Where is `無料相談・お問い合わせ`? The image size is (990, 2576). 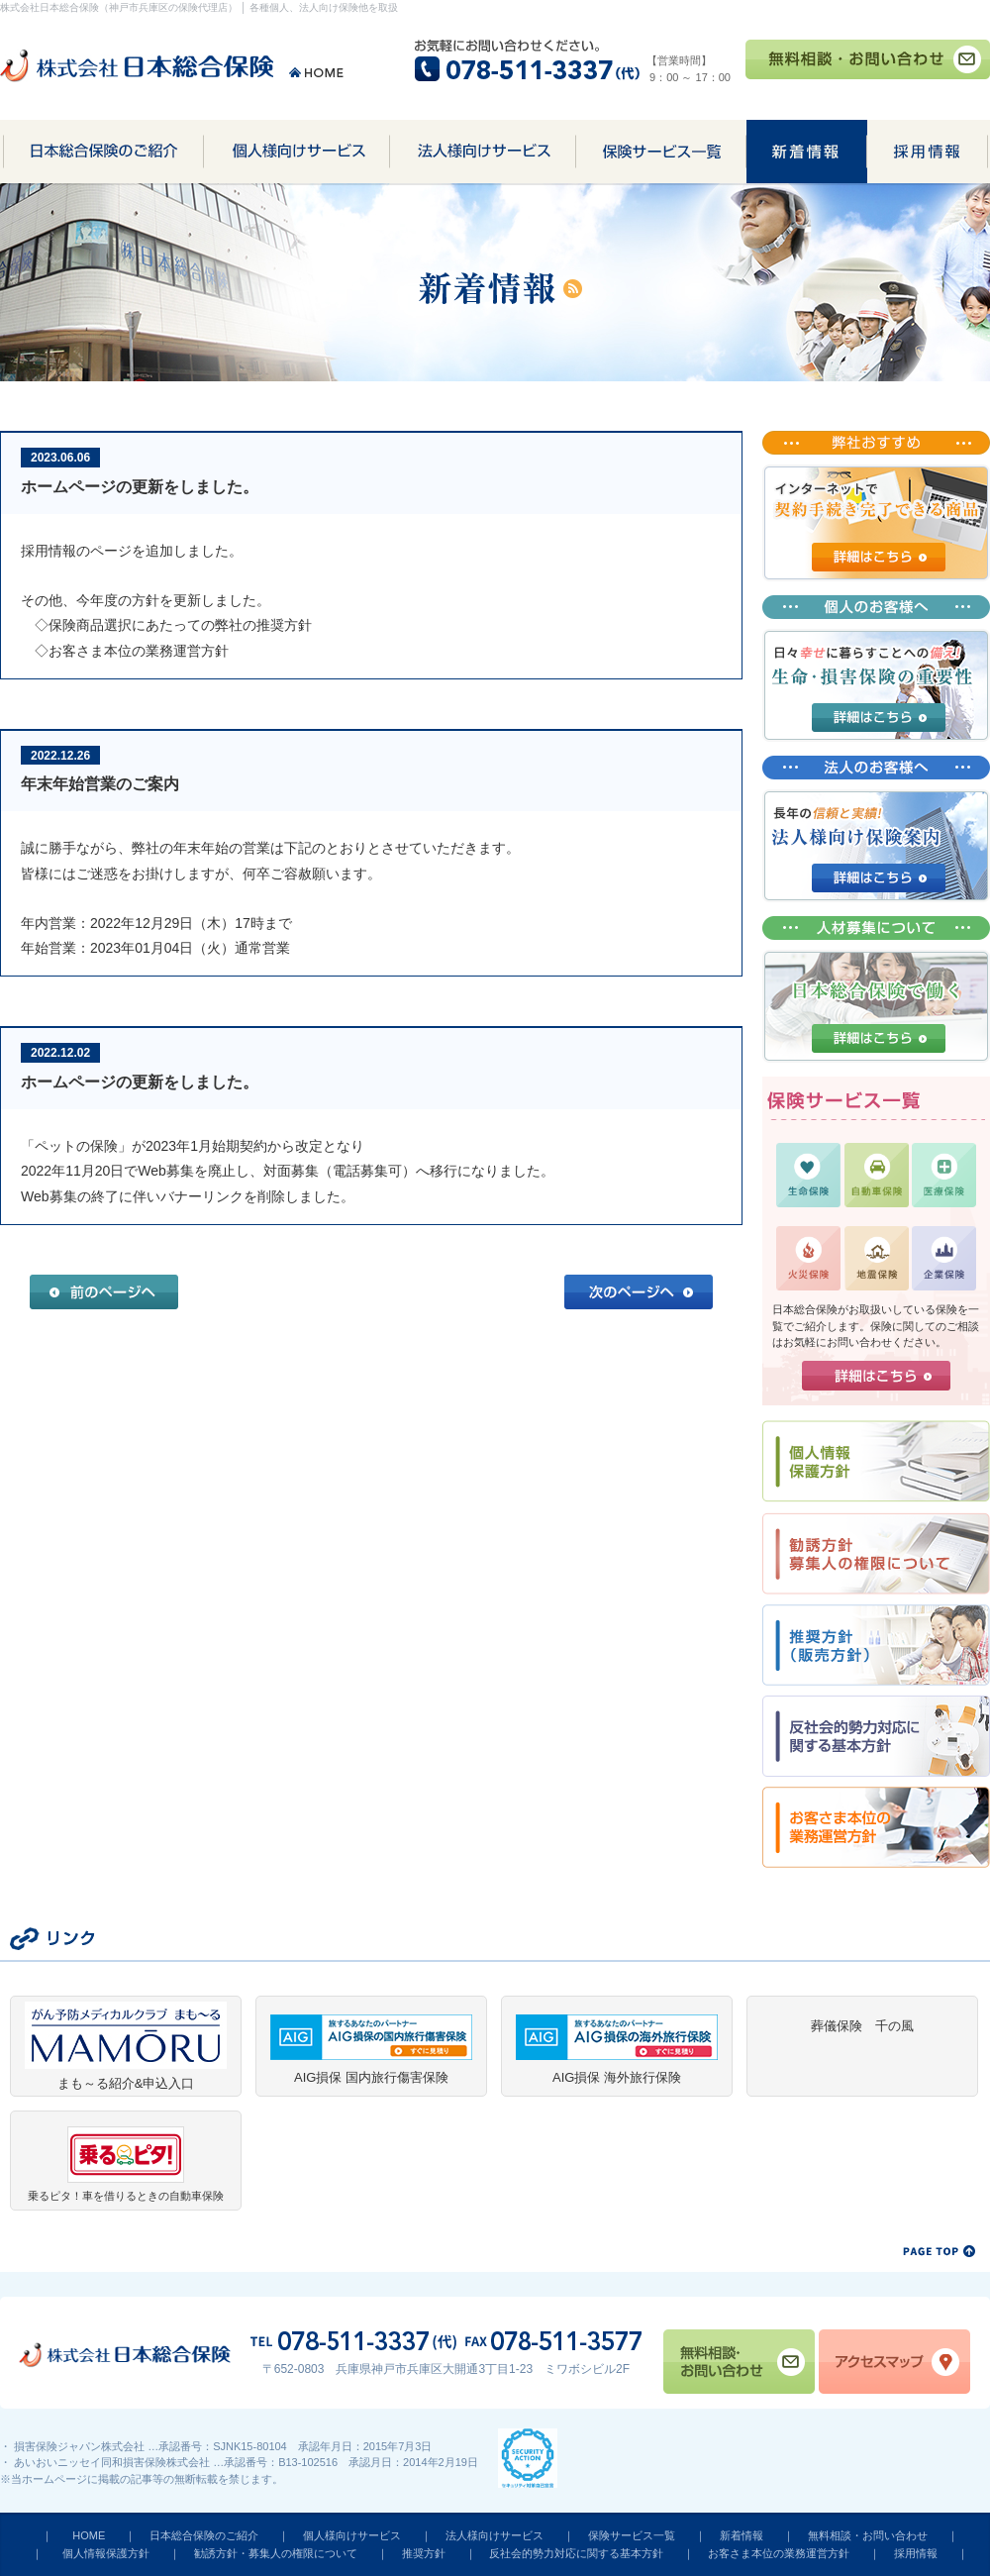
無料相談・お問い合わせ is located at coordinates (868, 2535).